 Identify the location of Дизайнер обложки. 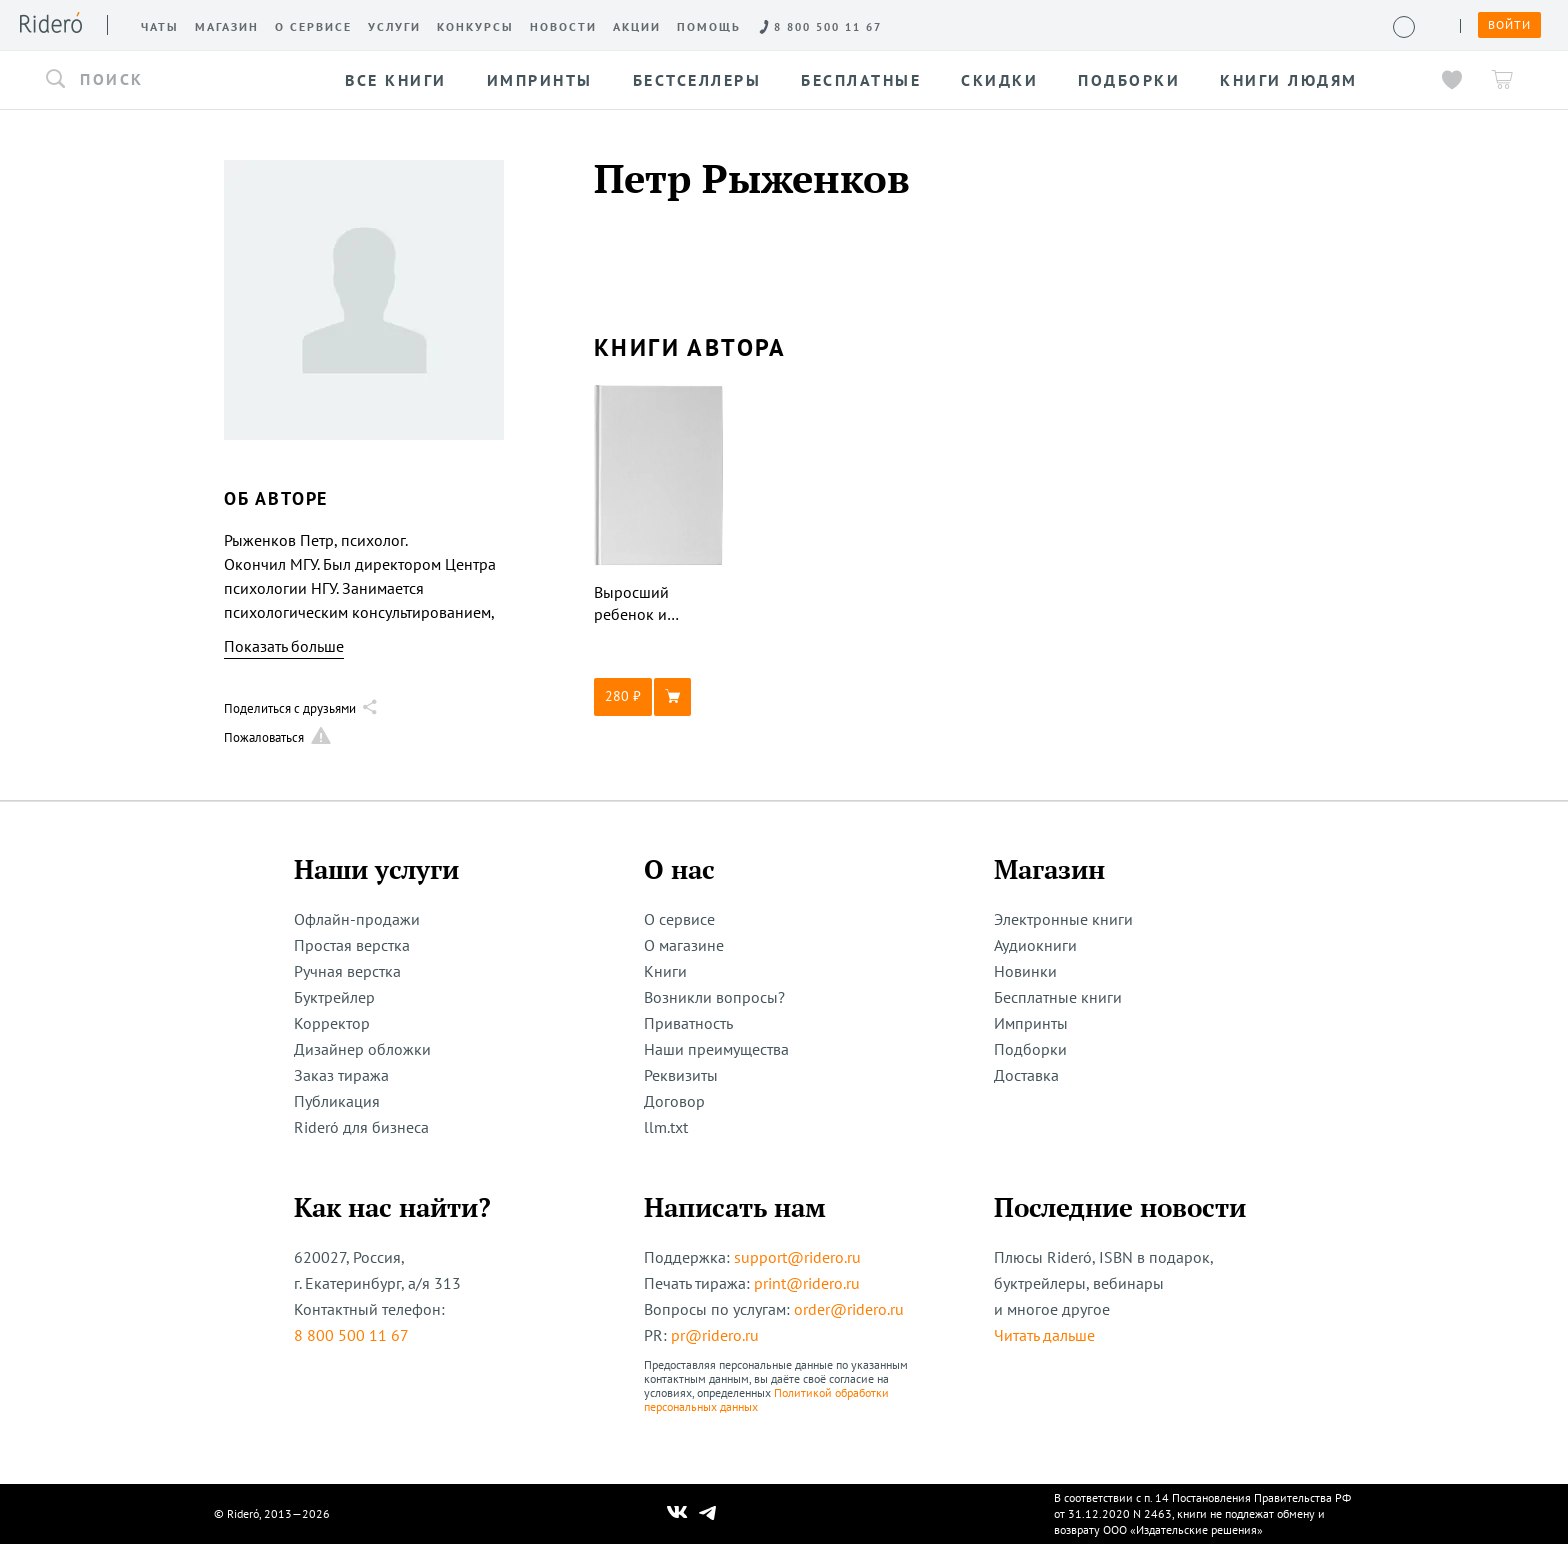
(362, 1049).